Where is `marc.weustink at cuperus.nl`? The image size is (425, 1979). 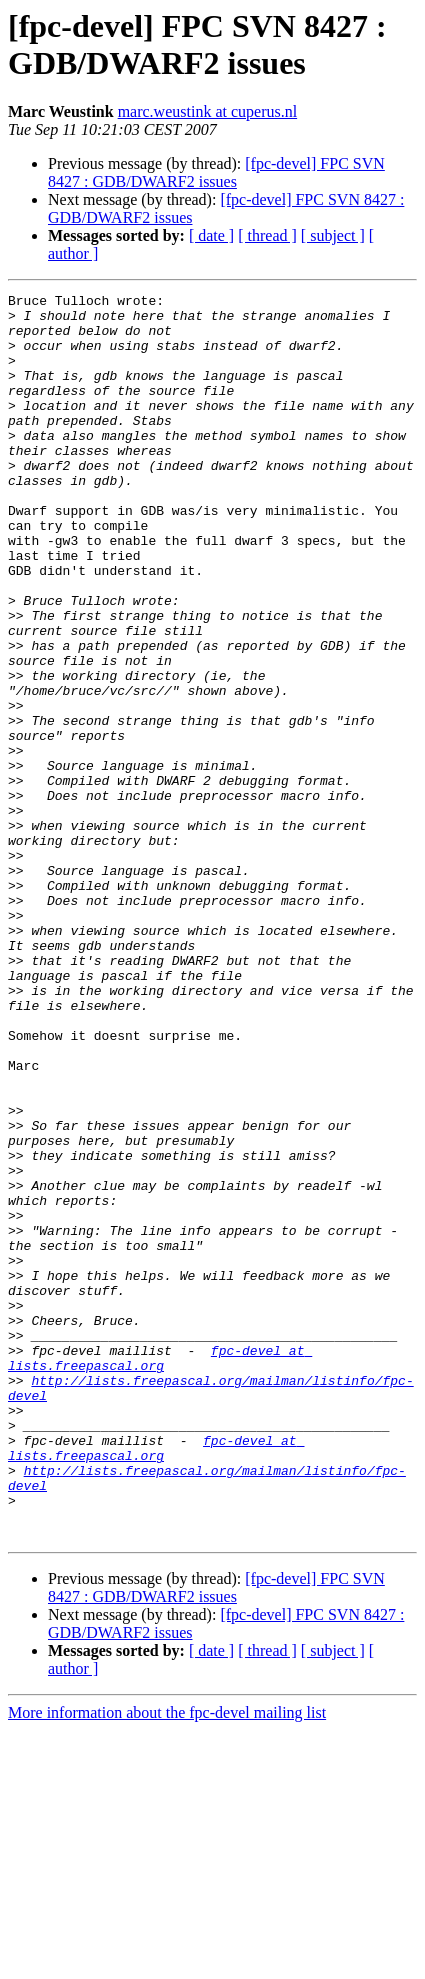
marc.weustink at cuperus.nl is located at coordinates (208, 111).